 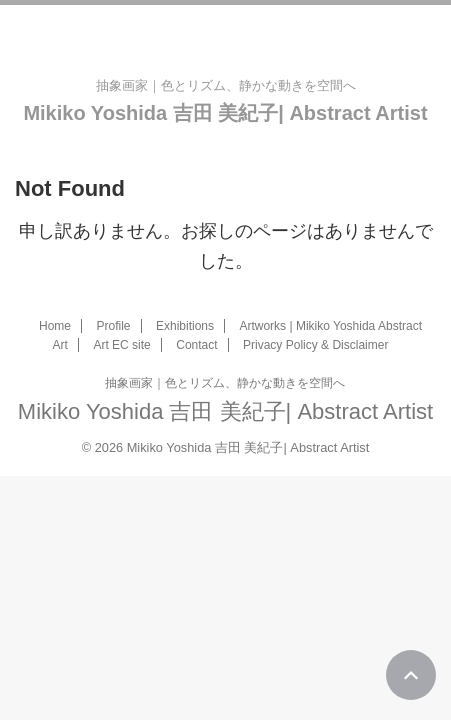 What do you see at coordinates (225, 113) in the screenshot?
I see `Mikiko Yoshida 吉田 美紀子| Abstract Artist` at bounding box center [225, 113].